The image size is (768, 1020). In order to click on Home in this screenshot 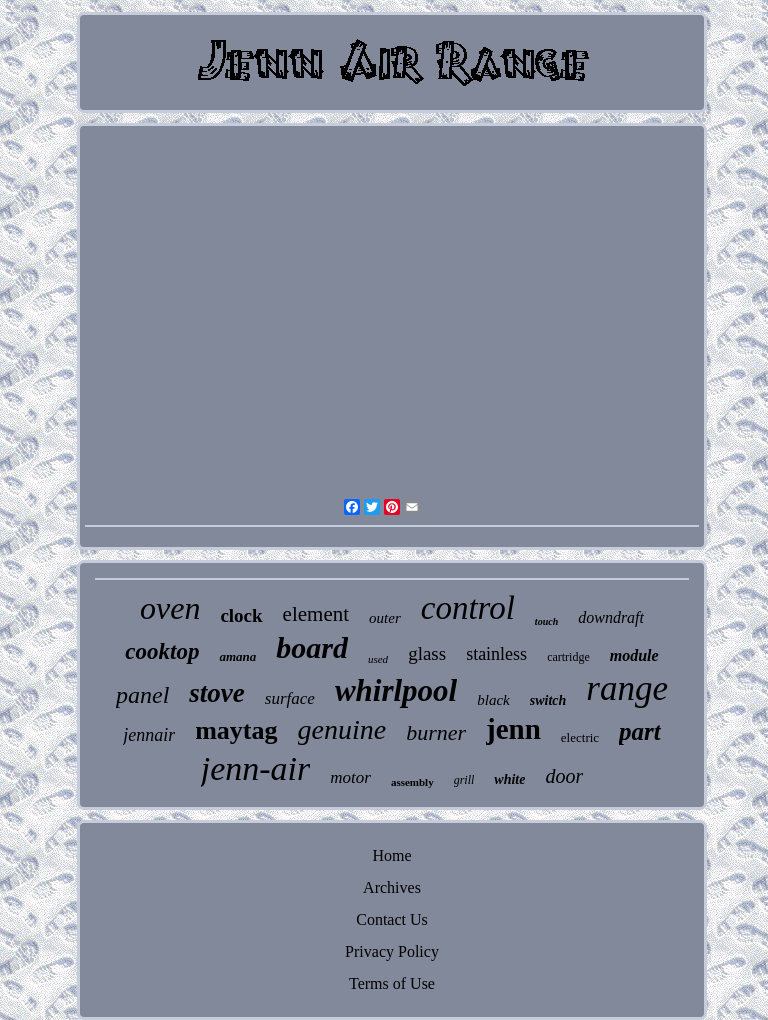, I will do `click(391, 855)`.